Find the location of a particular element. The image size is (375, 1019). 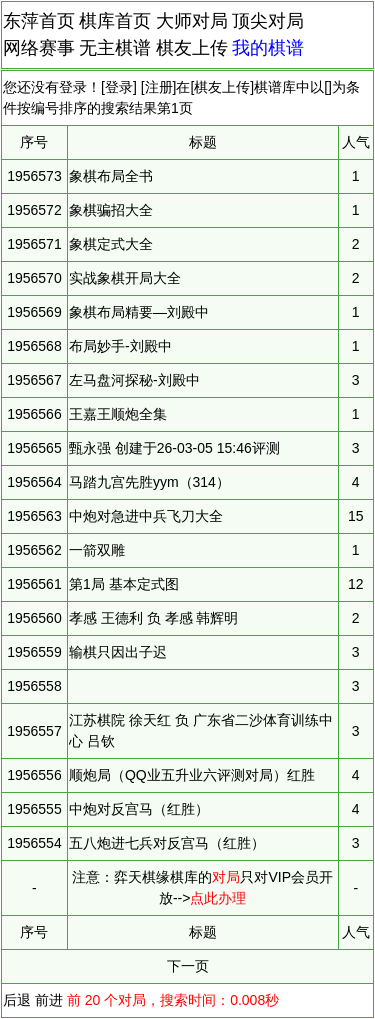

孝感 王德利 负 孝感 韩辉明 is located at coordinates (154, 618).